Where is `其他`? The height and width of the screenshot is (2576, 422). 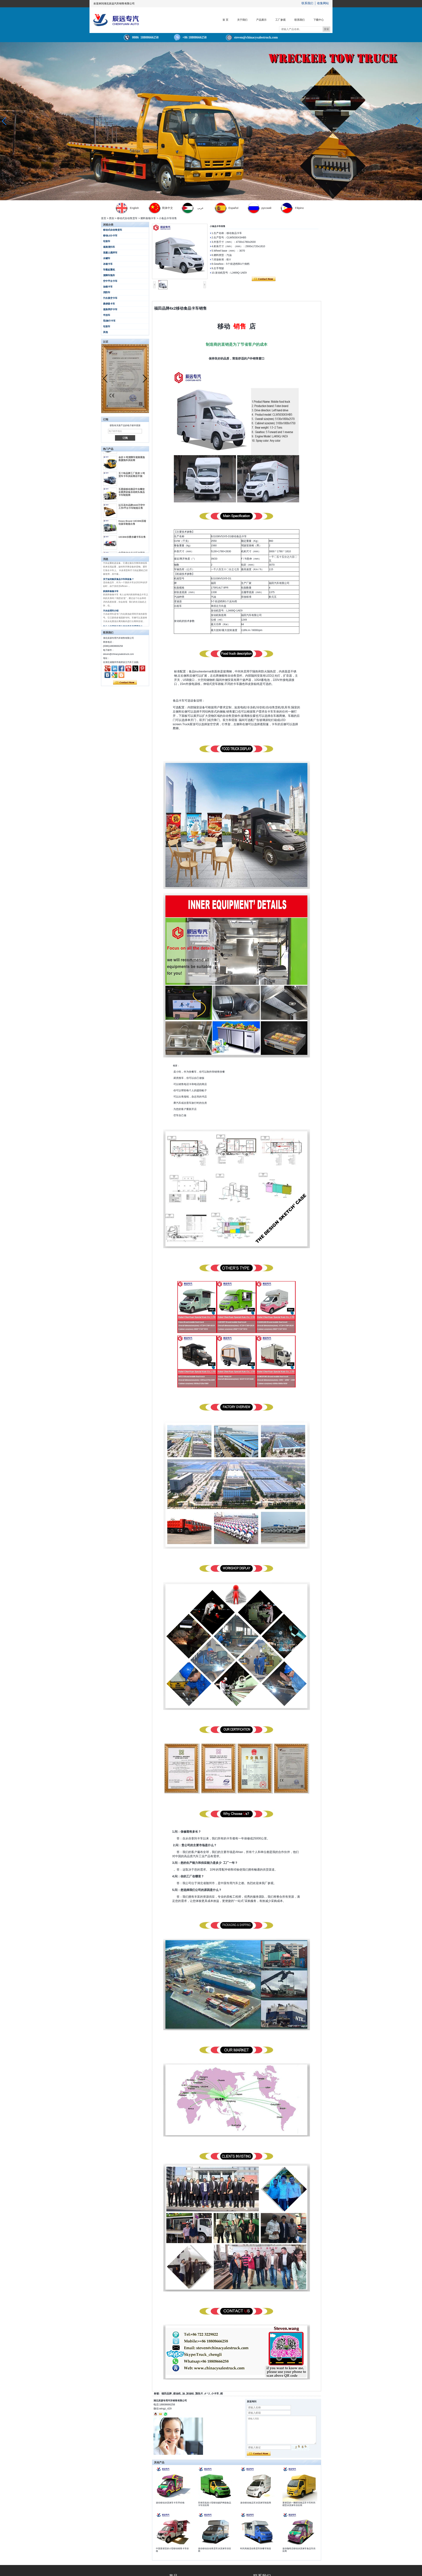 其他 is located at coordinates (105, 332).